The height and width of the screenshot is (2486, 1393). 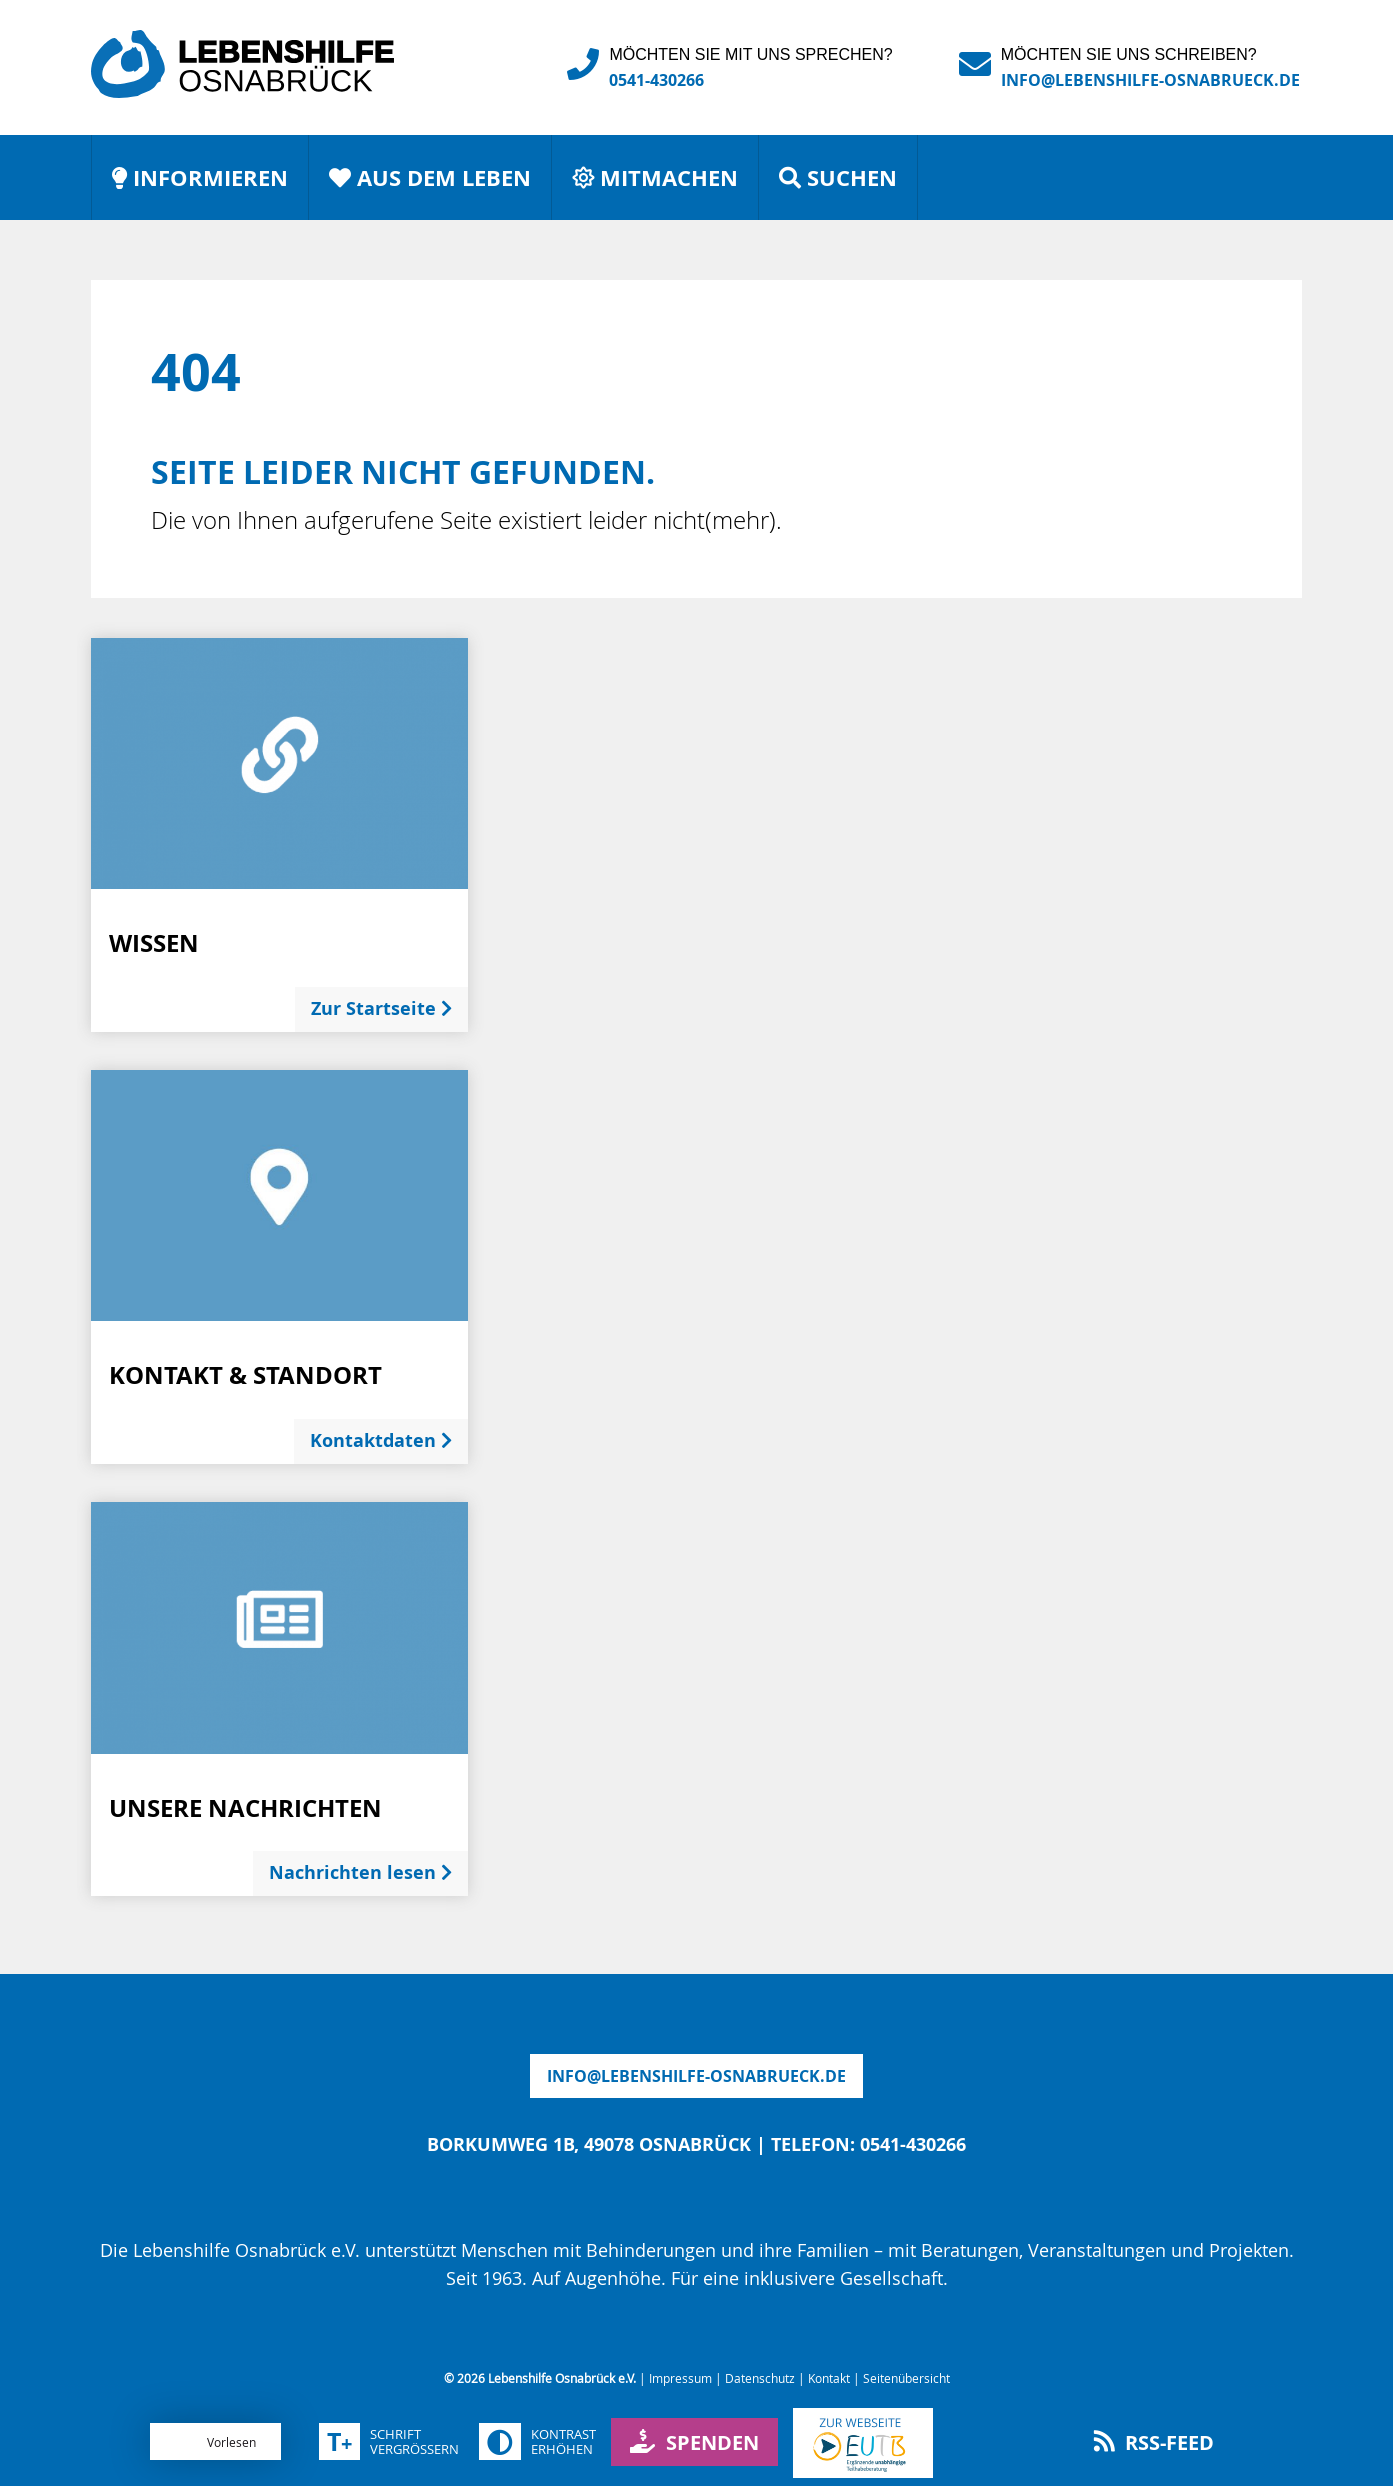 What do you see at coordinates (537, 2441) in the screenshot?
I see `Kontrasterhöhen` at bounding box center [537, 2441].